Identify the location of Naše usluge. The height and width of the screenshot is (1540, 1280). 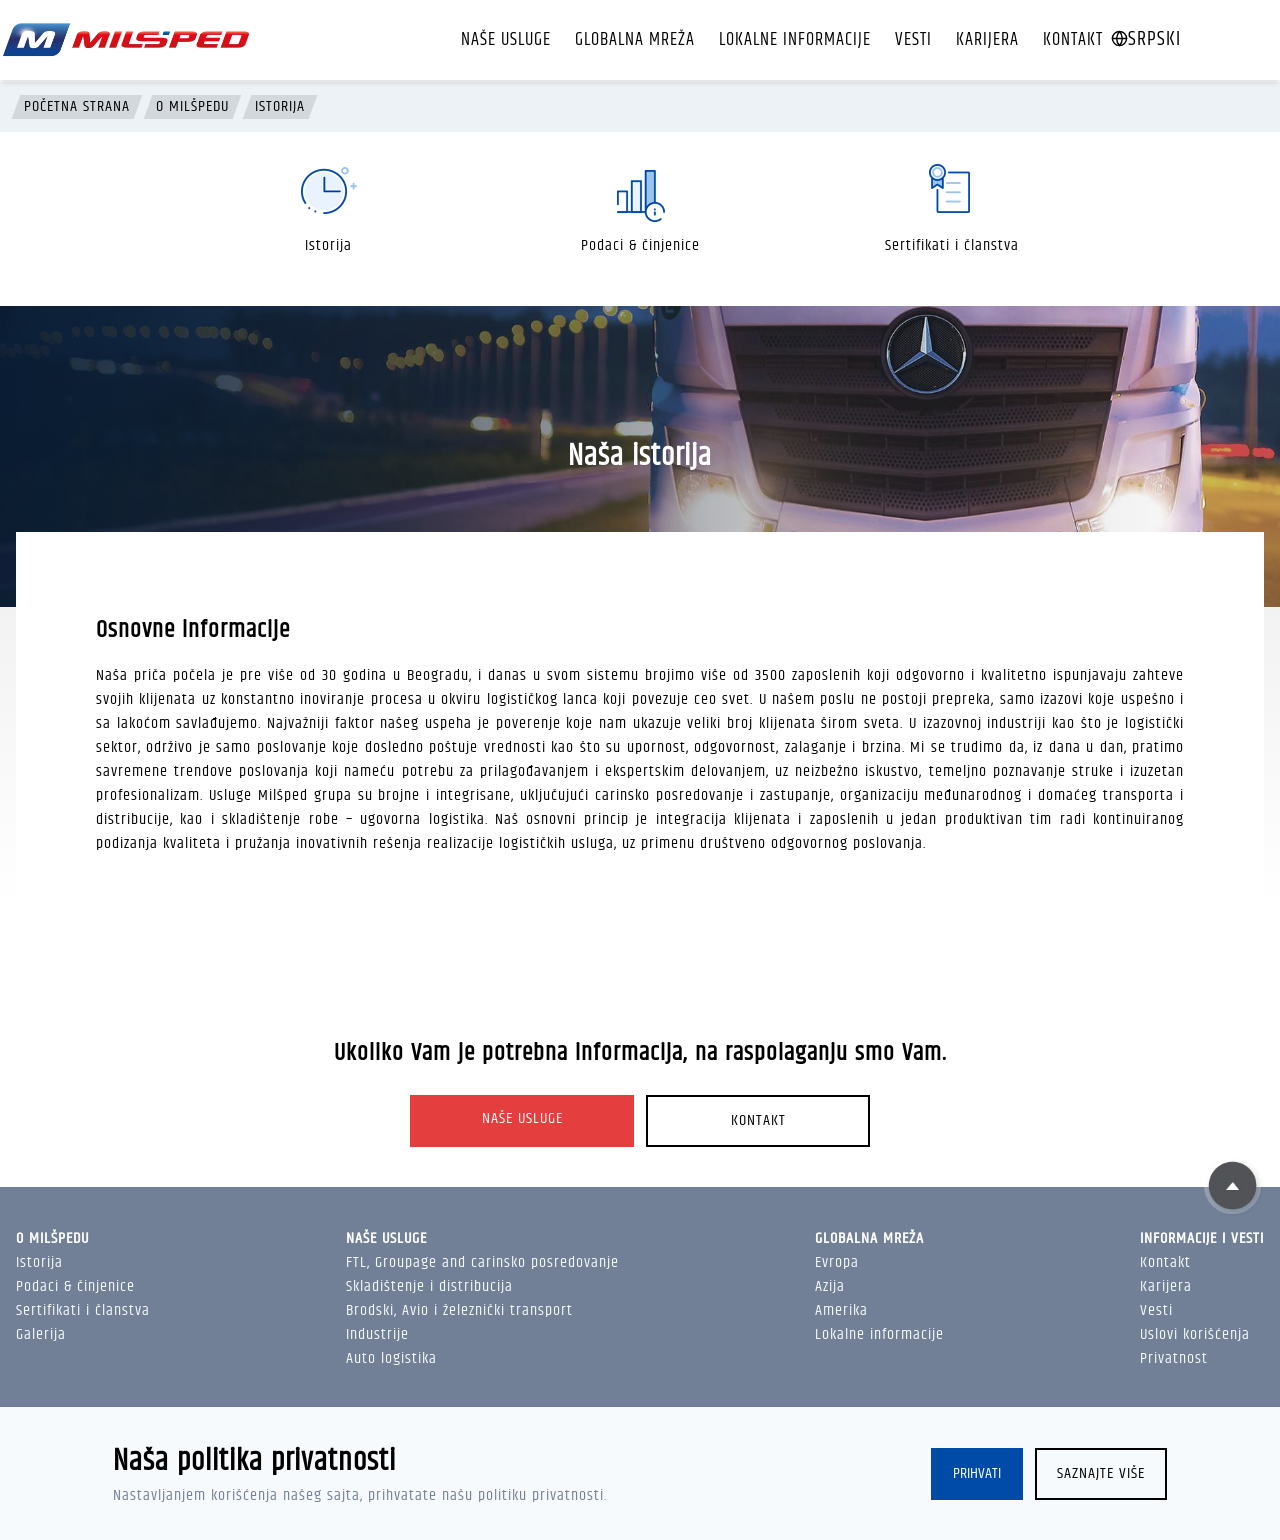
(506, 40).